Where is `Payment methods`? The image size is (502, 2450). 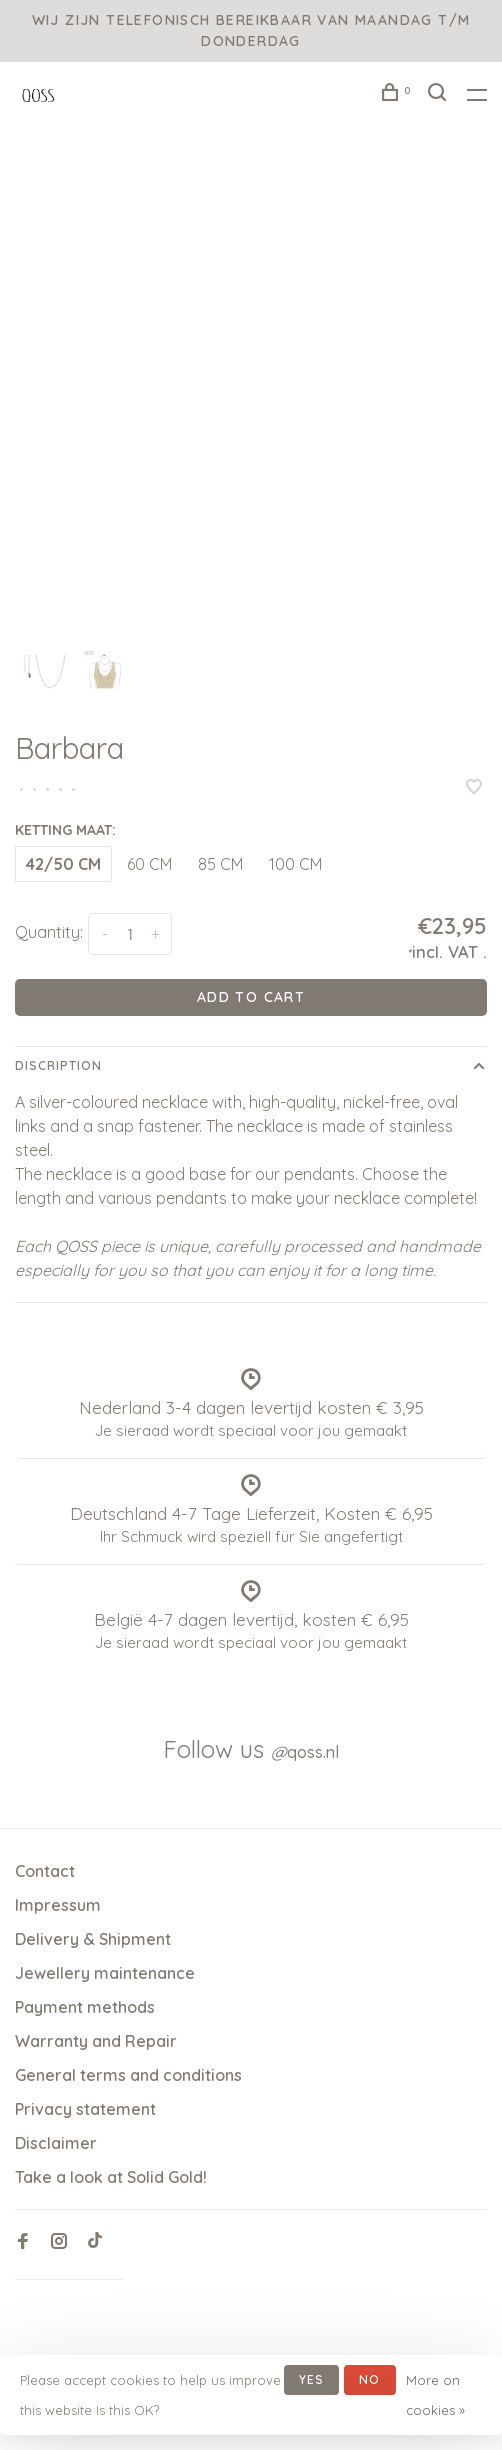
Payment methods is located at coordinates (85, 2007).